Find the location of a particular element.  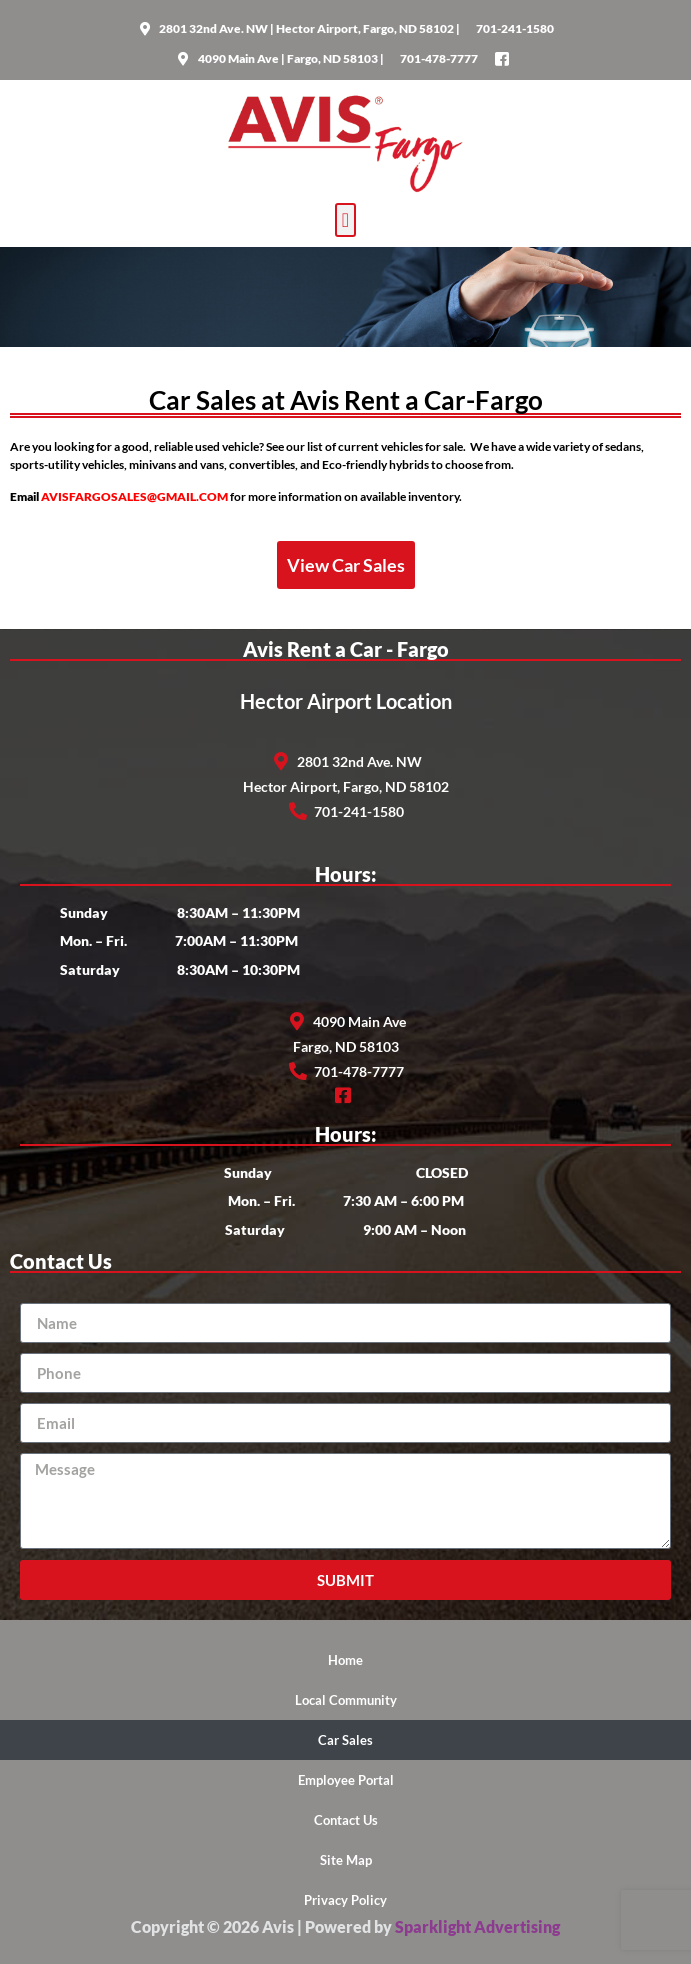

Local Community is located at coordinates (346, 1700).